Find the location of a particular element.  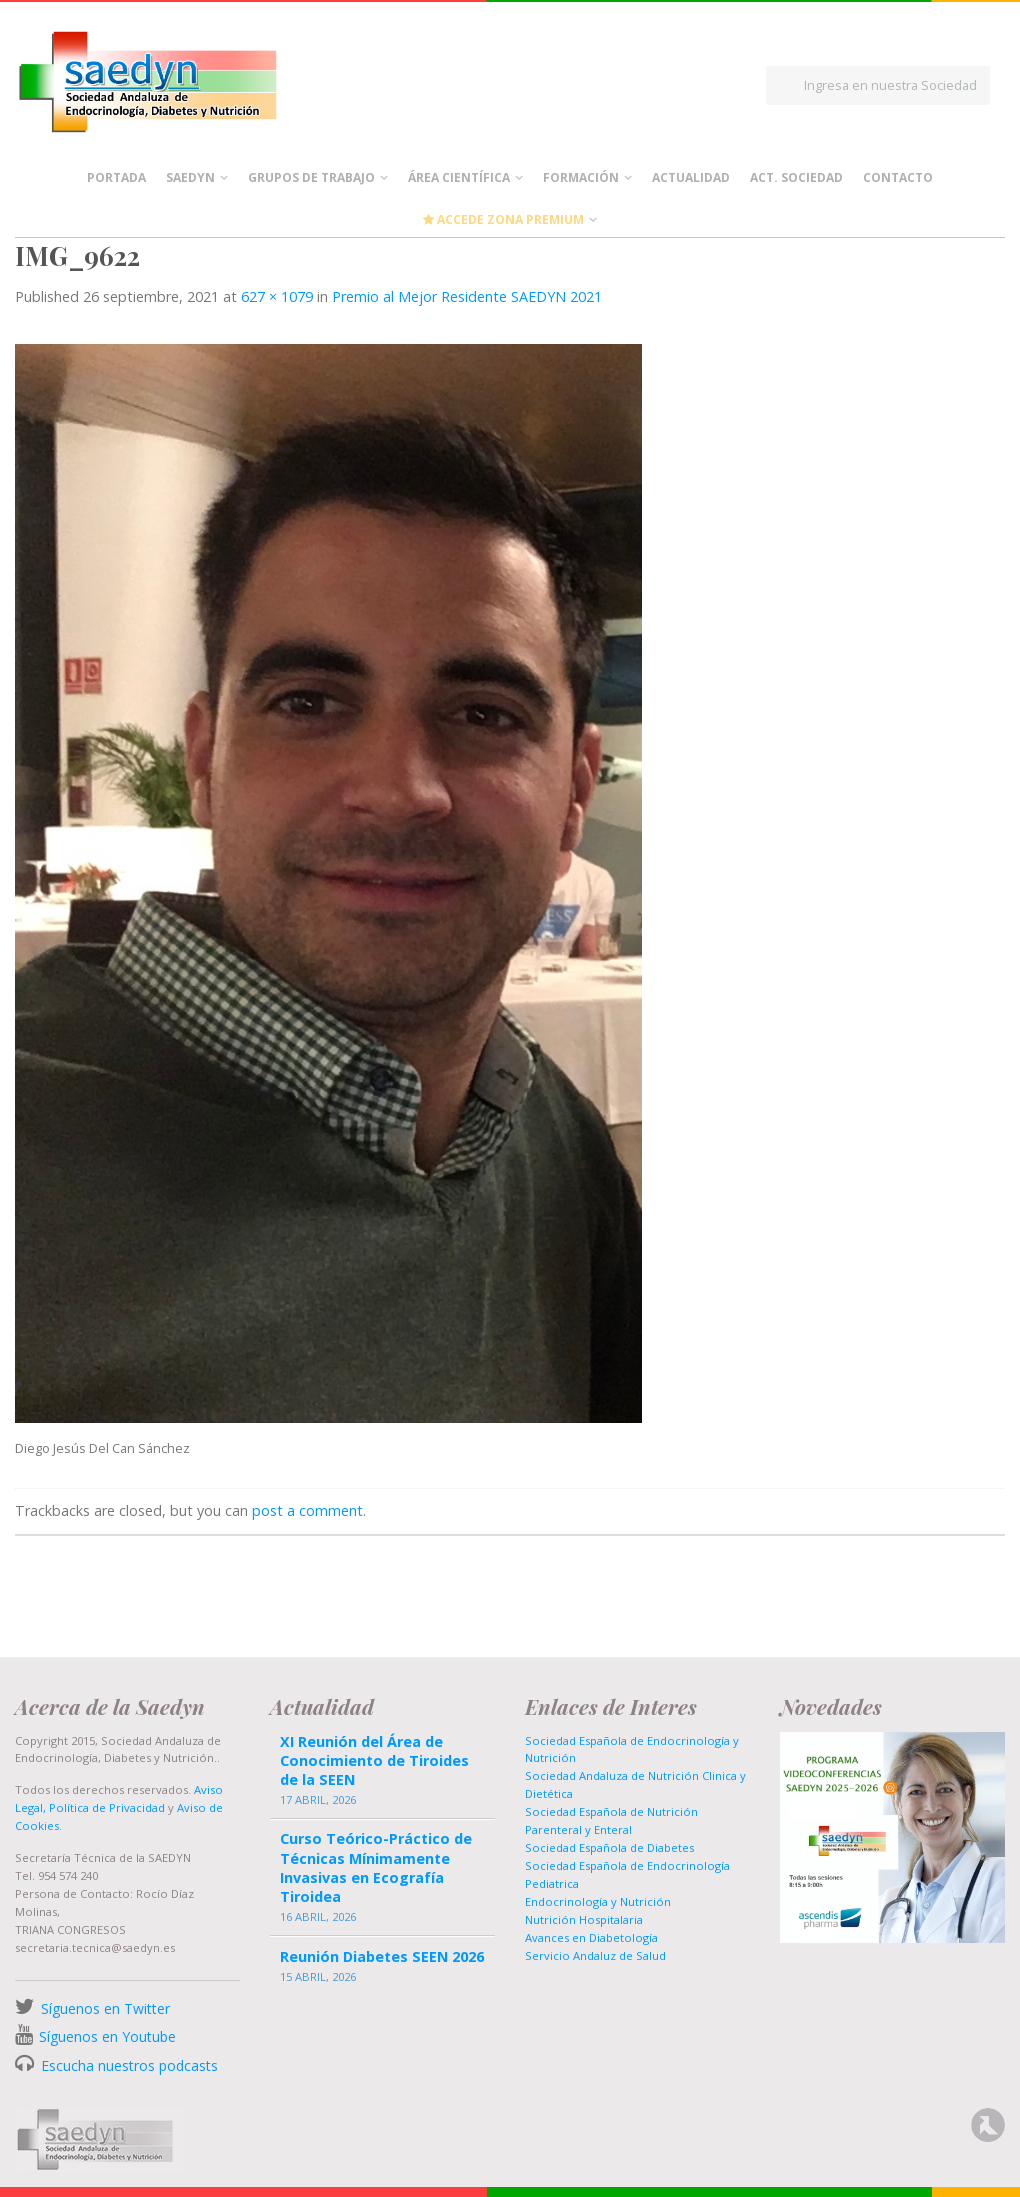

Nutrición Hospitalaria is located at coordinates (584, 1919).